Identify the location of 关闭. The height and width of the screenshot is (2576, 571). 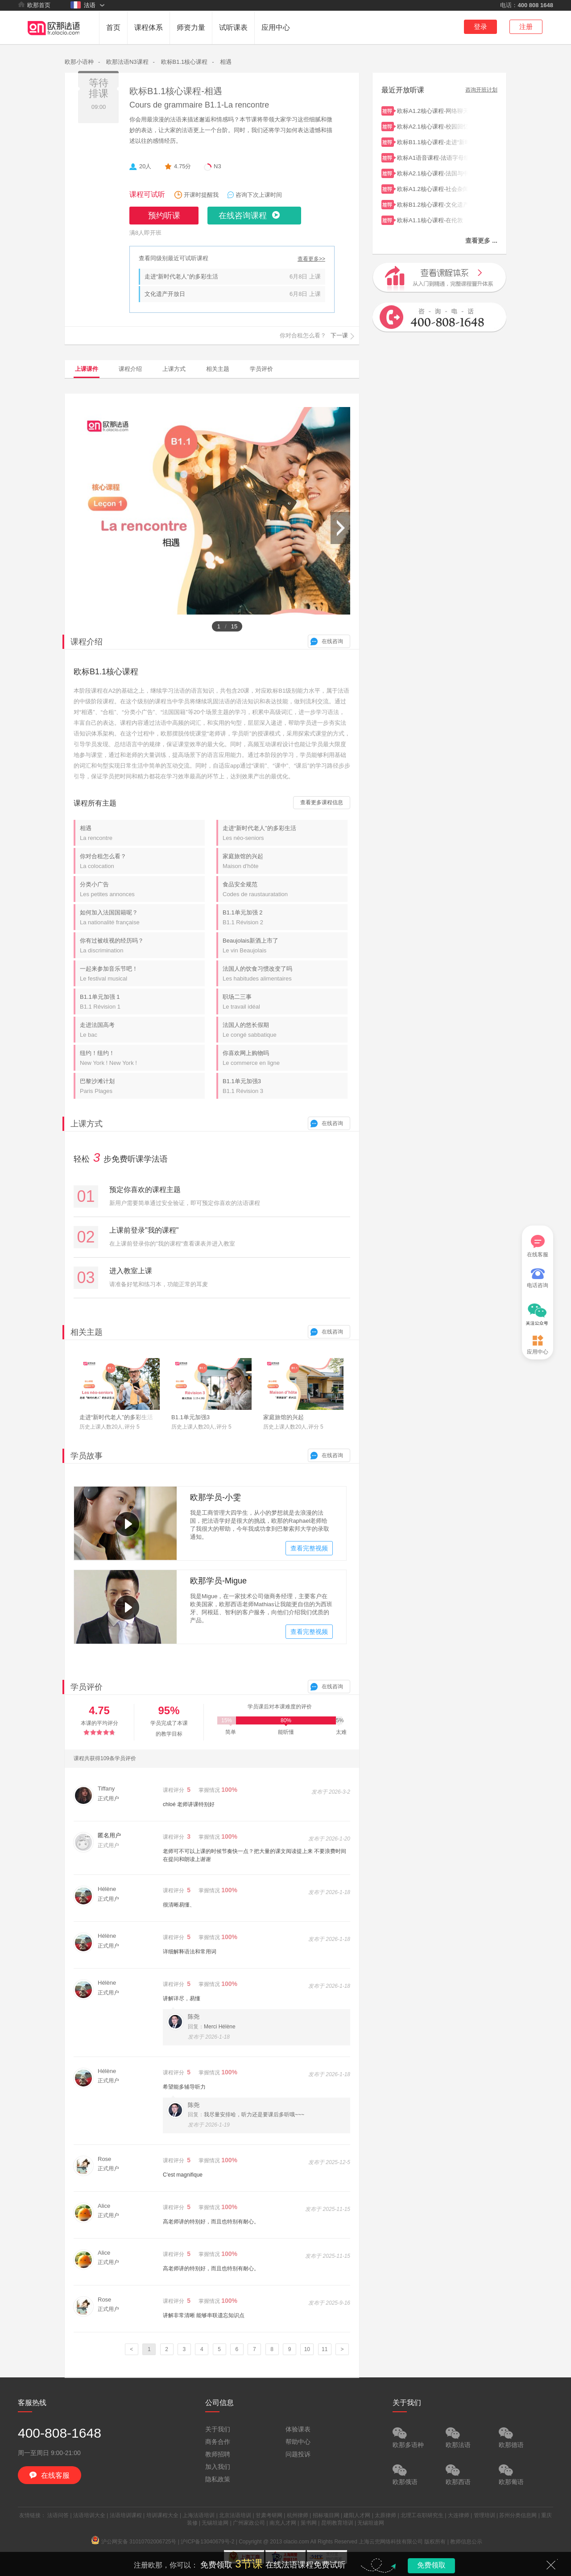
(551, 2565).